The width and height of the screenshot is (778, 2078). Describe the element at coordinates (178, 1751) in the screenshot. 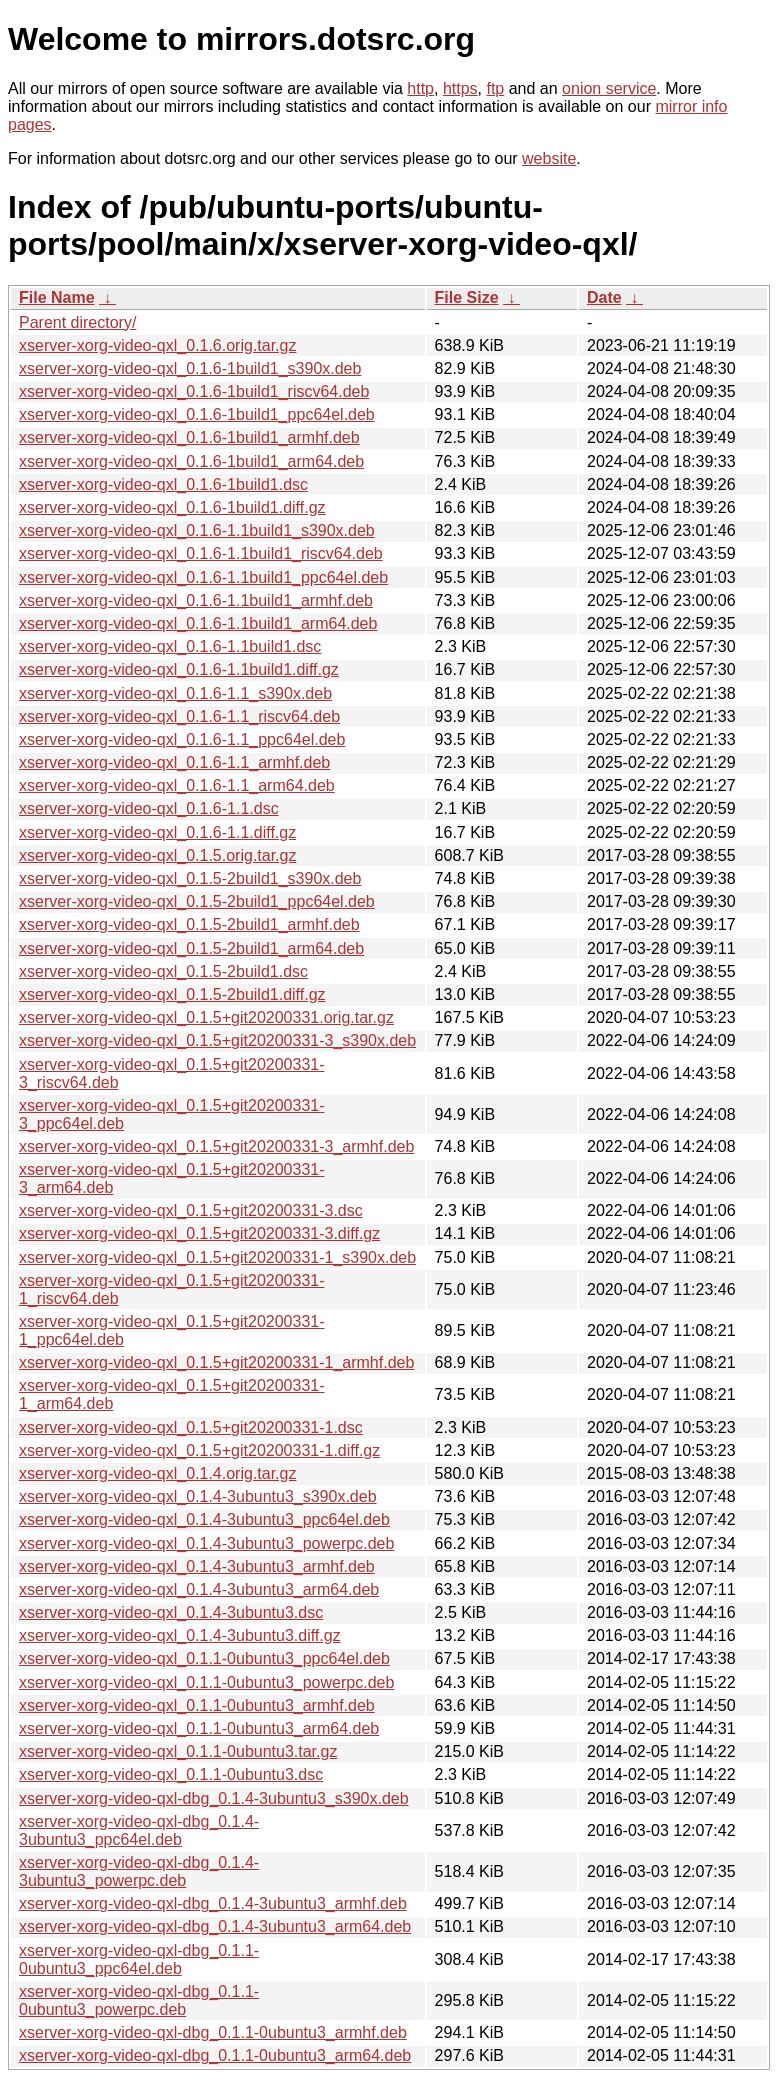

I see `xserver-xorg-video-qxl_0.1.1-0ubuntu3.tar.gz` at that location.